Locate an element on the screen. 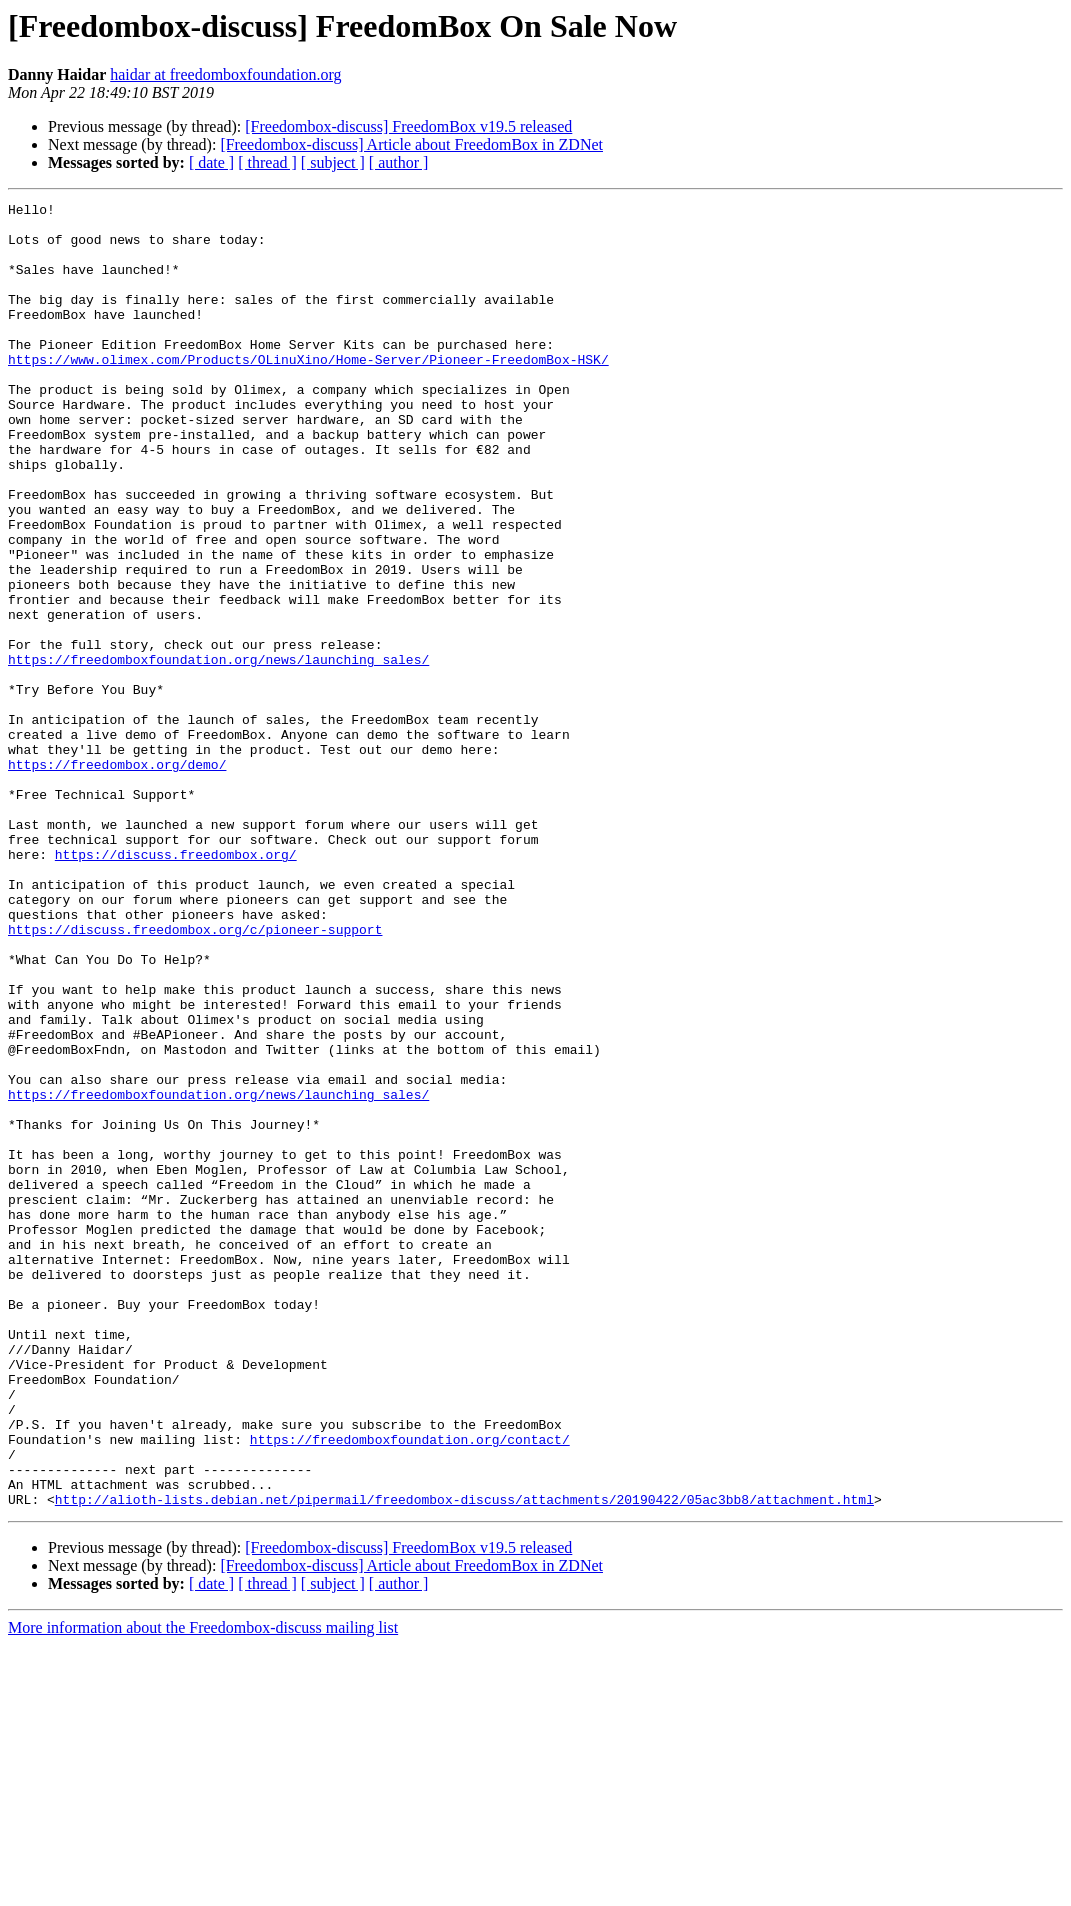 The width and height of the screenshot is (1071, 1906). https://www.olimex.com/Products/OLinuXino/Home-Server/Pioneer-FreedomBox-HSK/ is located at coordinates (308, 392).